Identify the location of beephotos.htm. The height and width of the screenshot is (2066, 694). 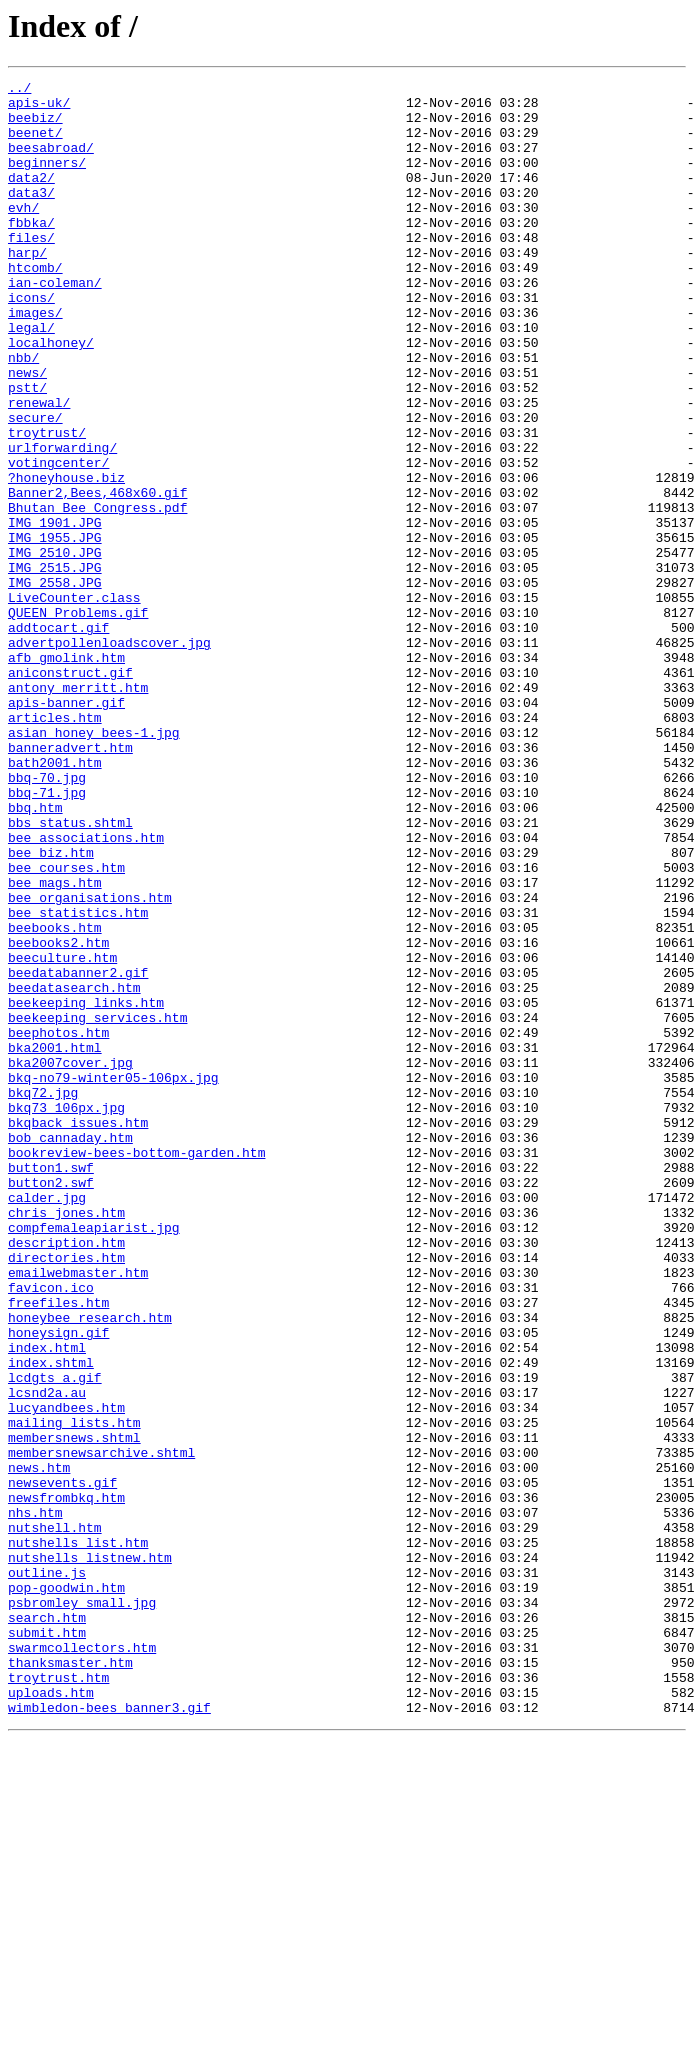
(58, 1224).